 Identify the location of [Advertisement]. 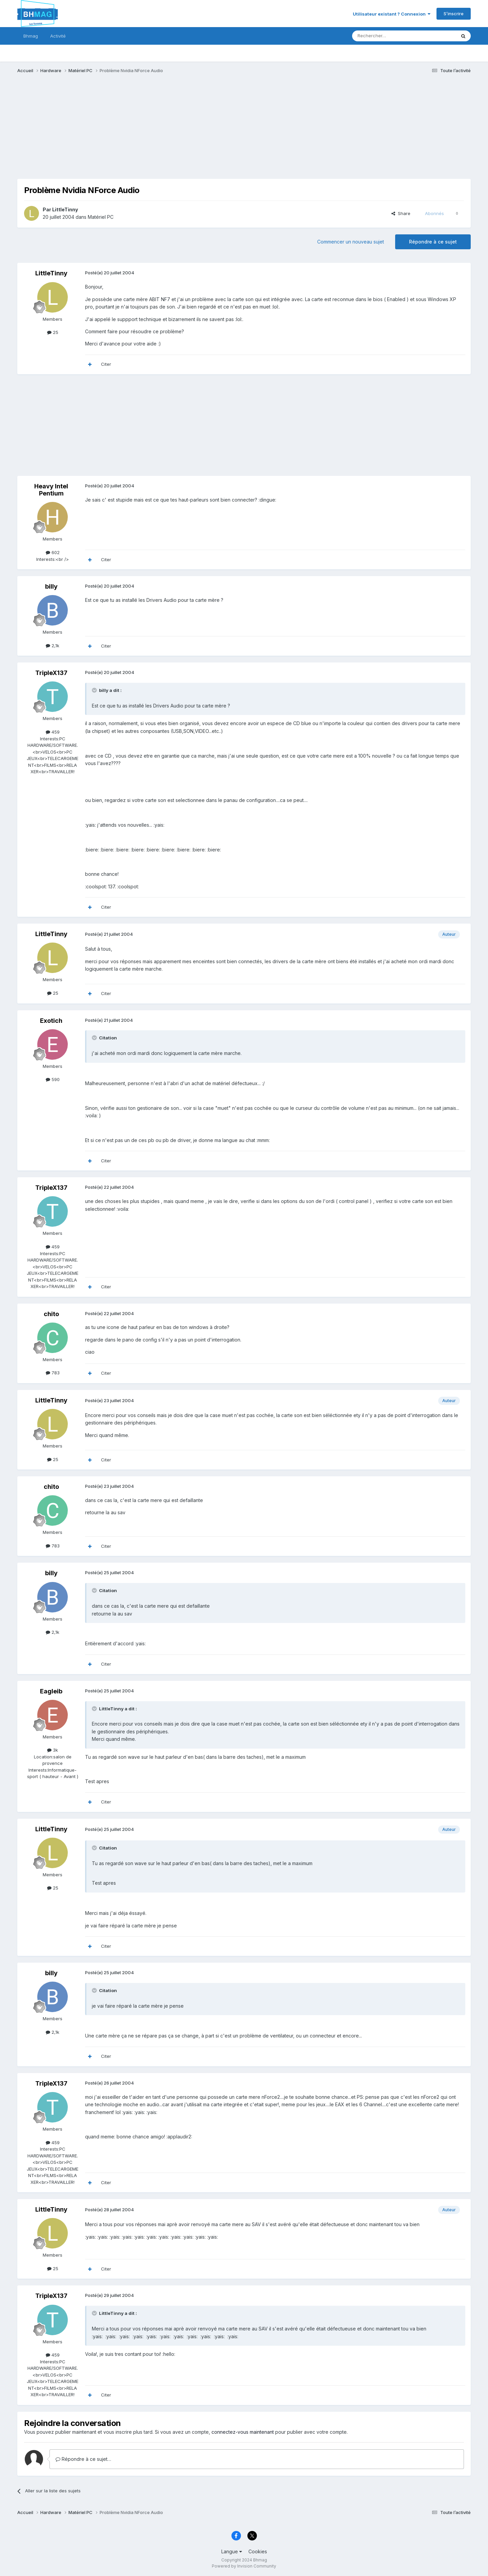
(140, 131).